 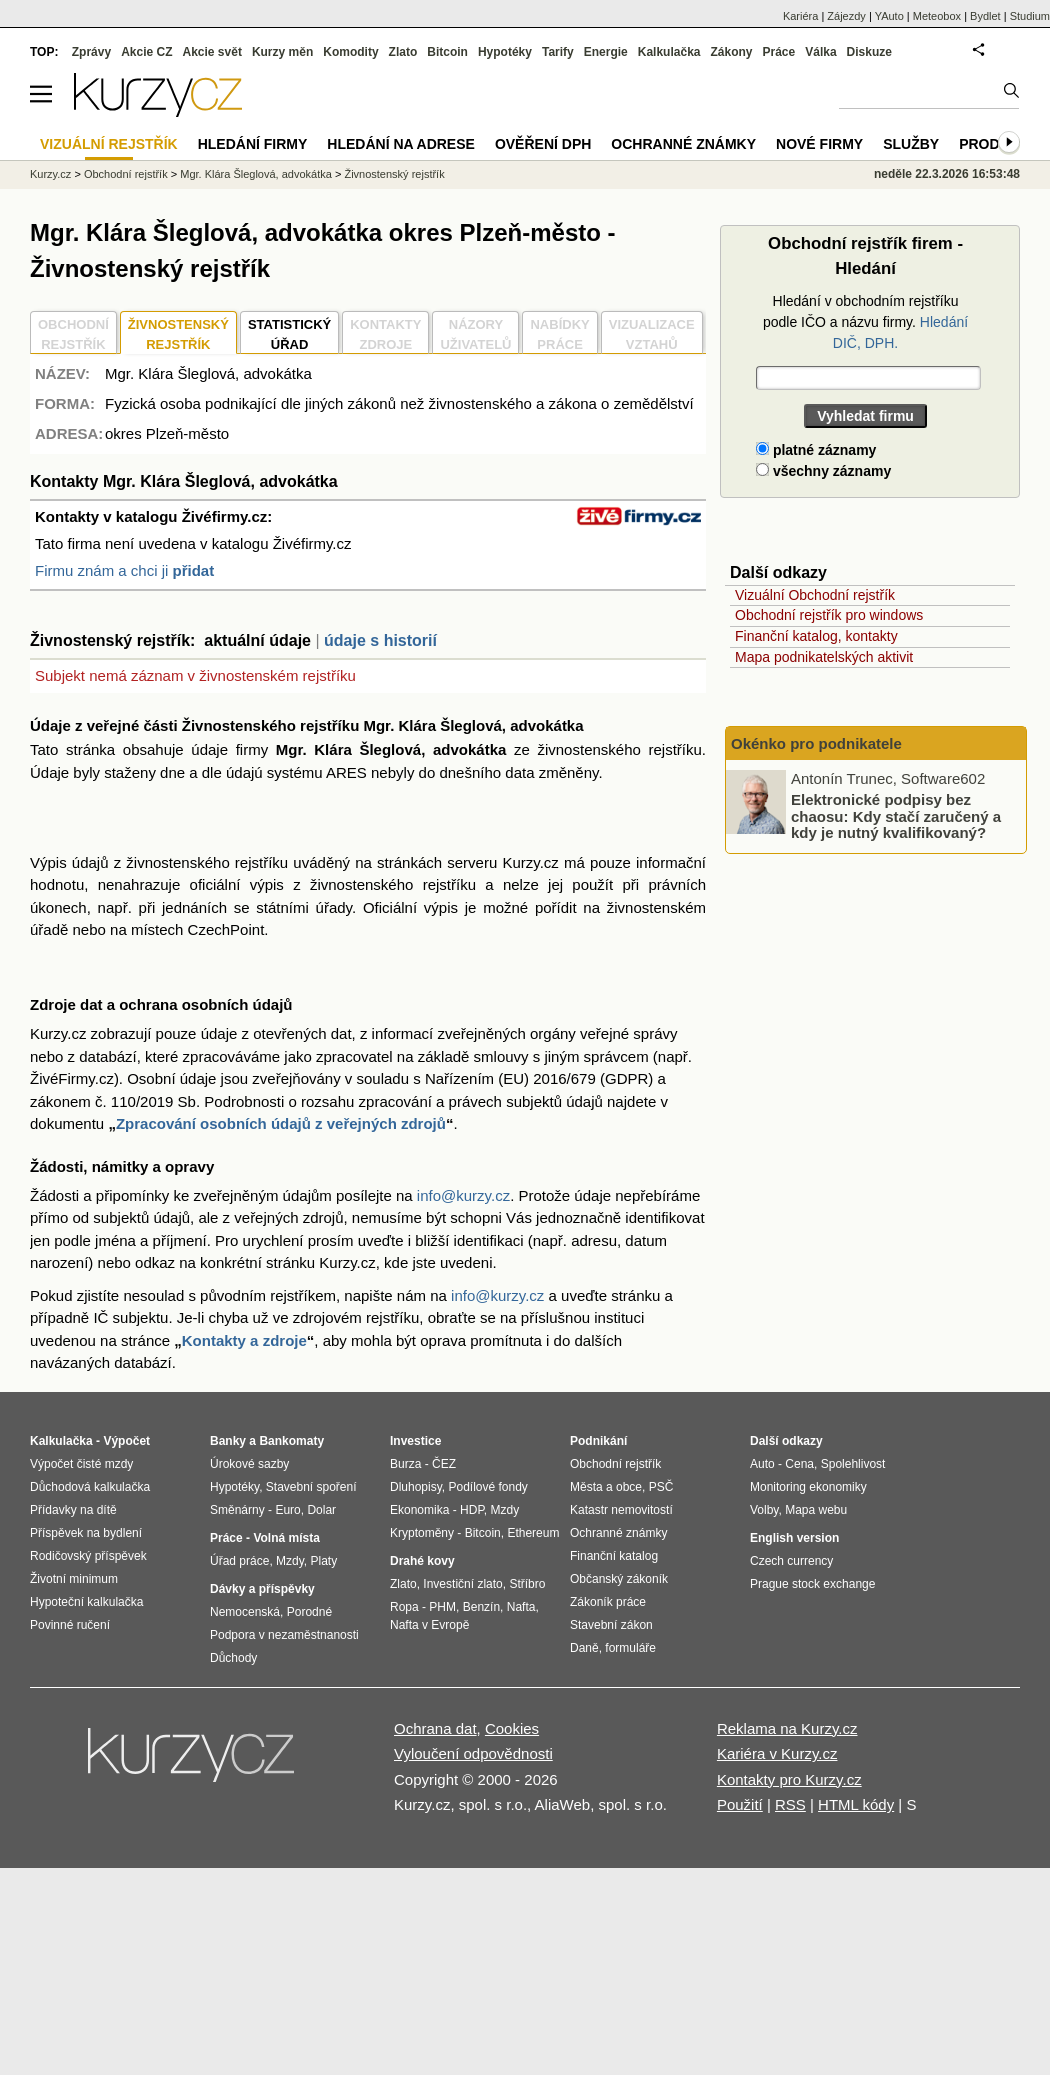 I want to click on Ověření DPH, so click(x=543, y=144).